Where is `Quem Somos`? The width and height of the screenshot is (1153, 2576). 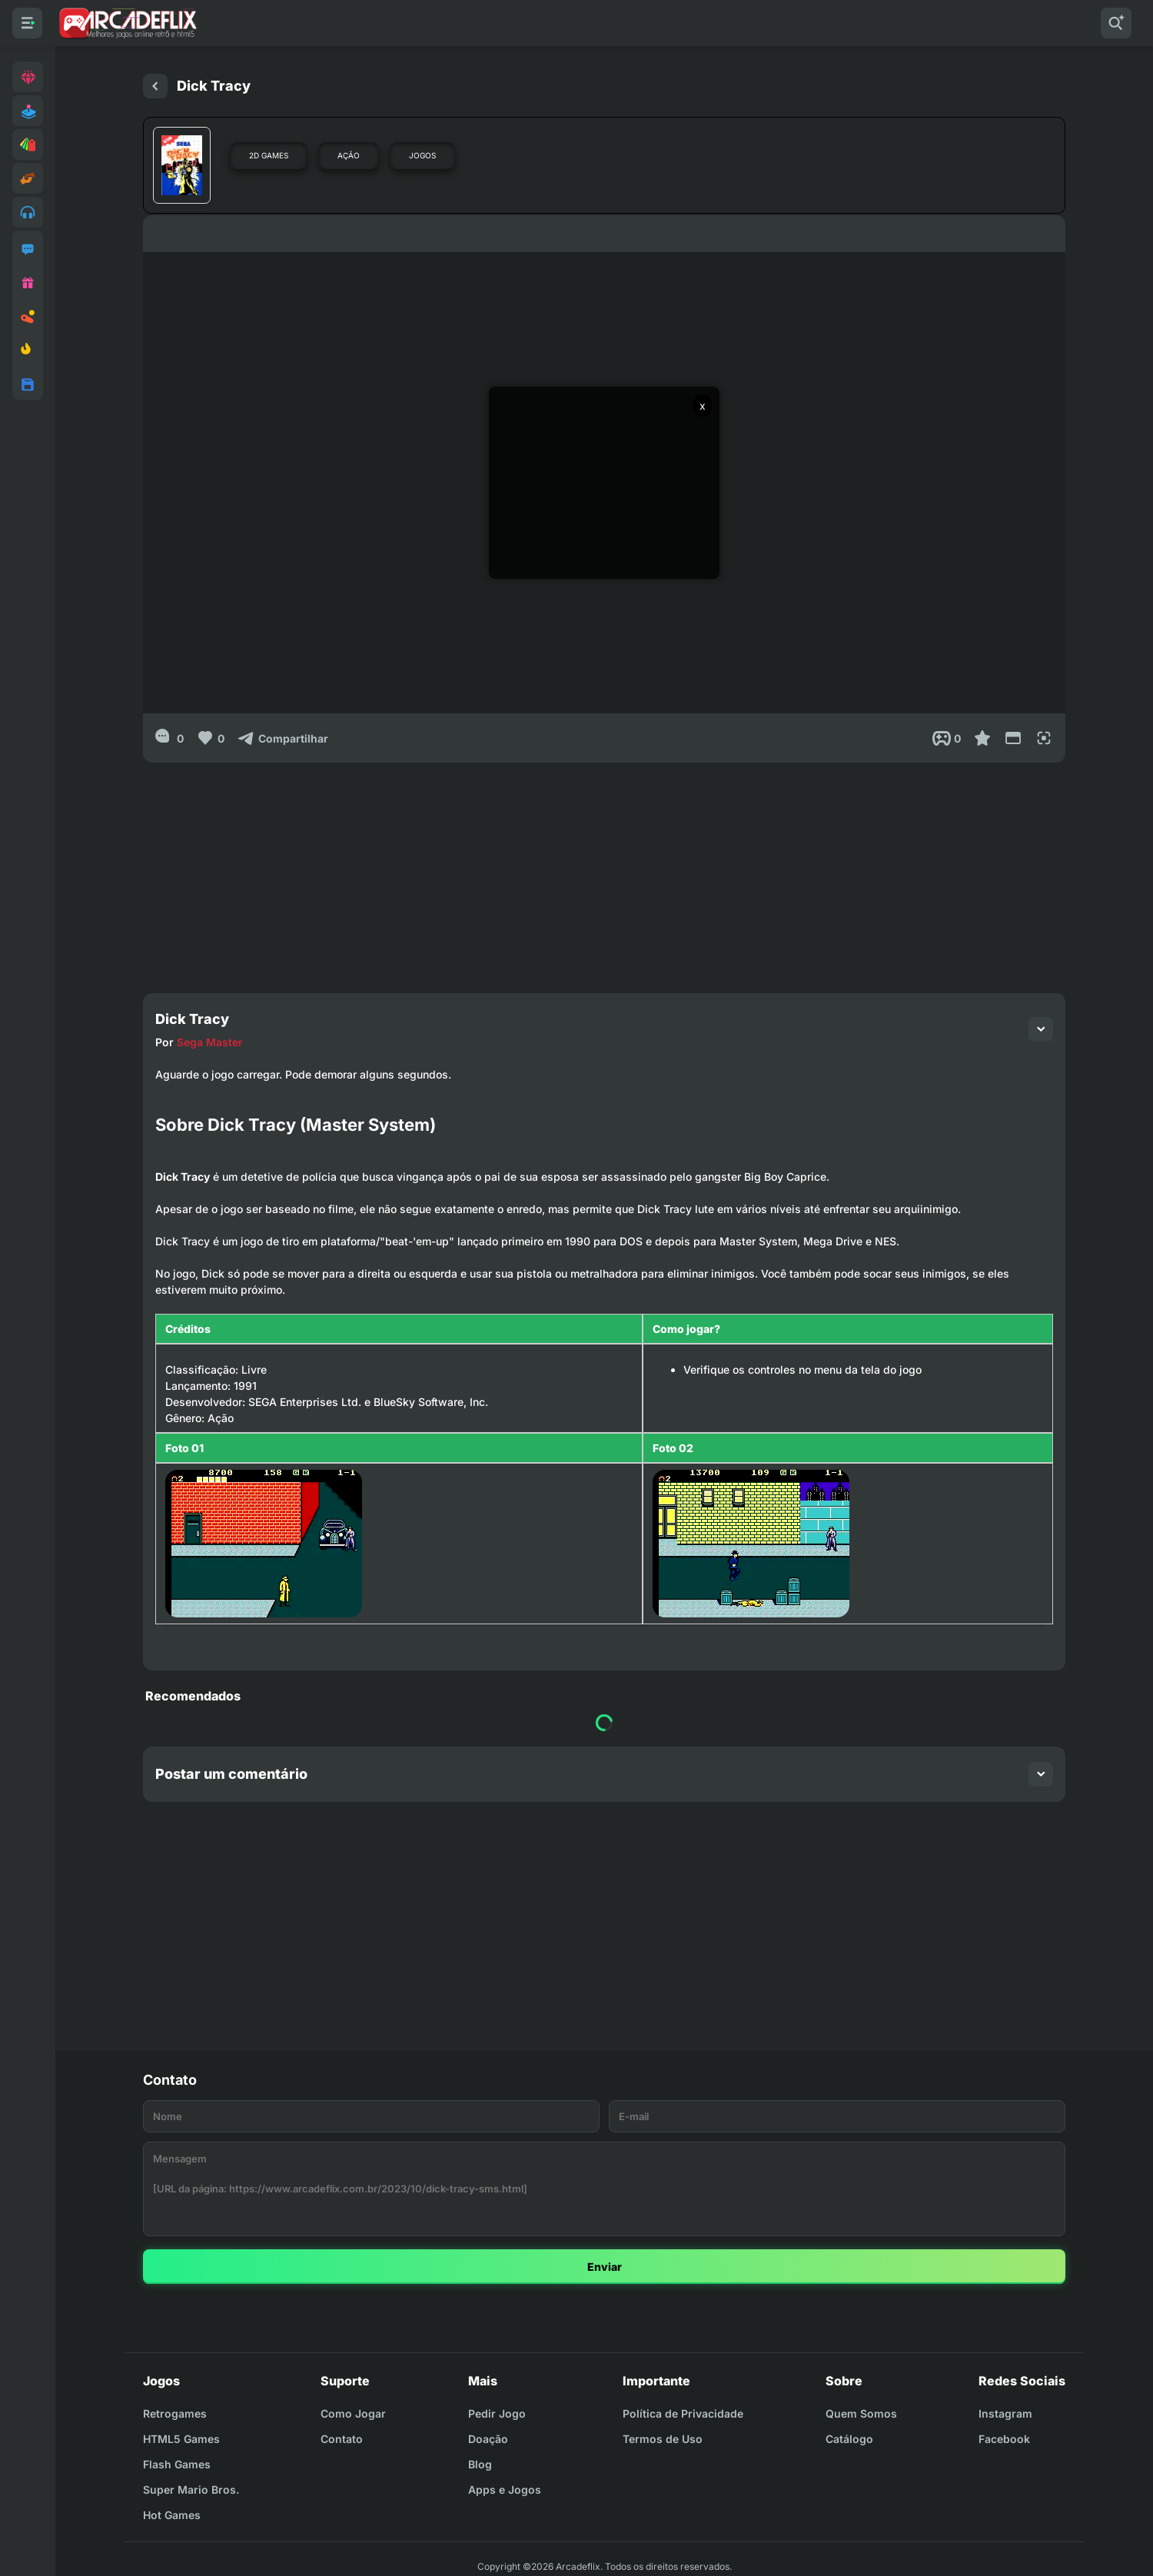 Quem Somos is located at coordinates (861, 2413).